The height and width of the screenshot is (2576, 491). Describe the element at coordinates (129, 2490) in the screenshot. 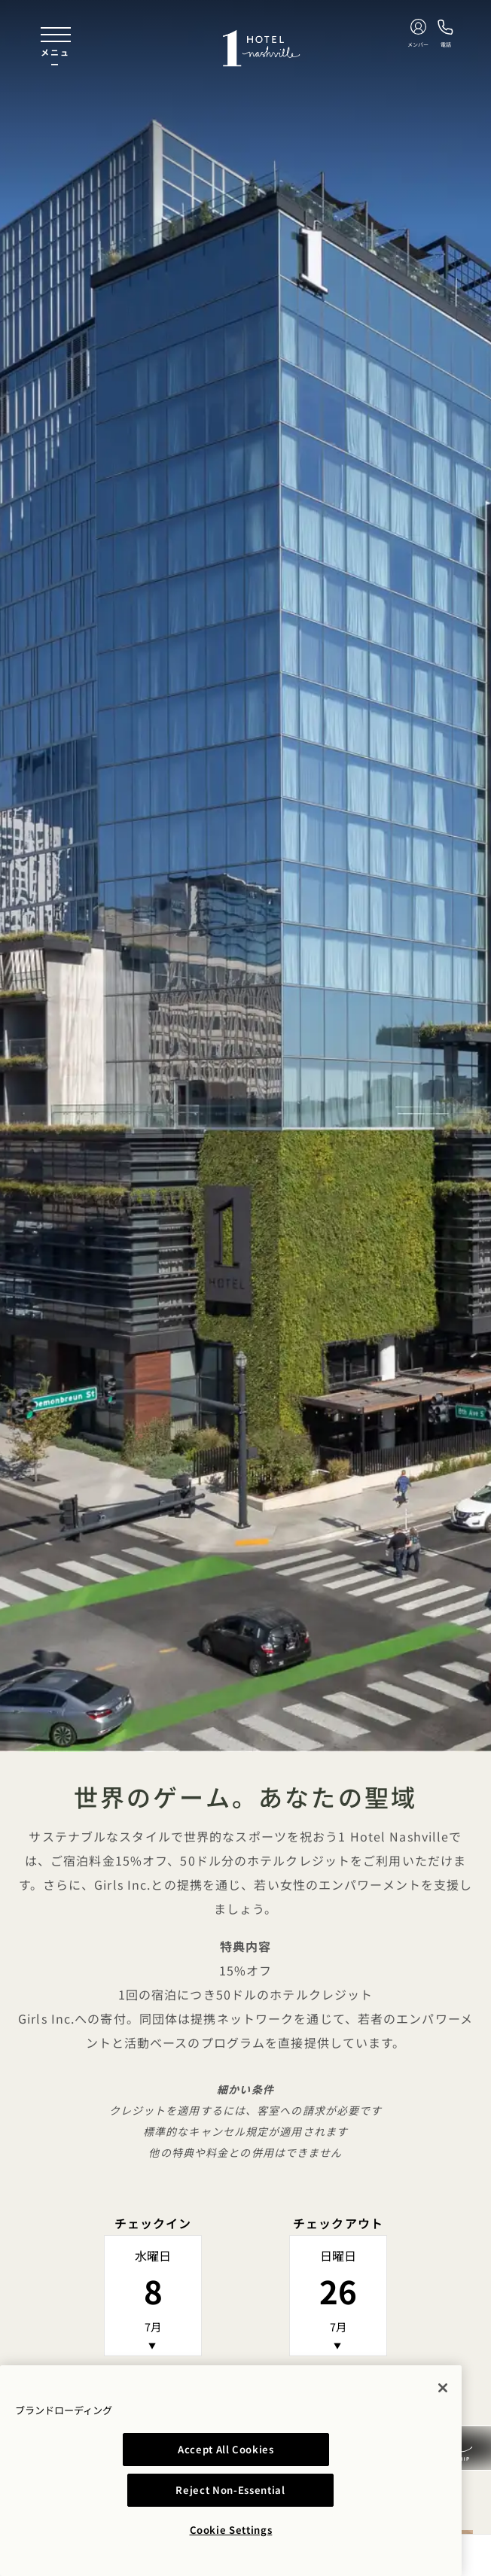

I see `Accept All Cookies` at that location.